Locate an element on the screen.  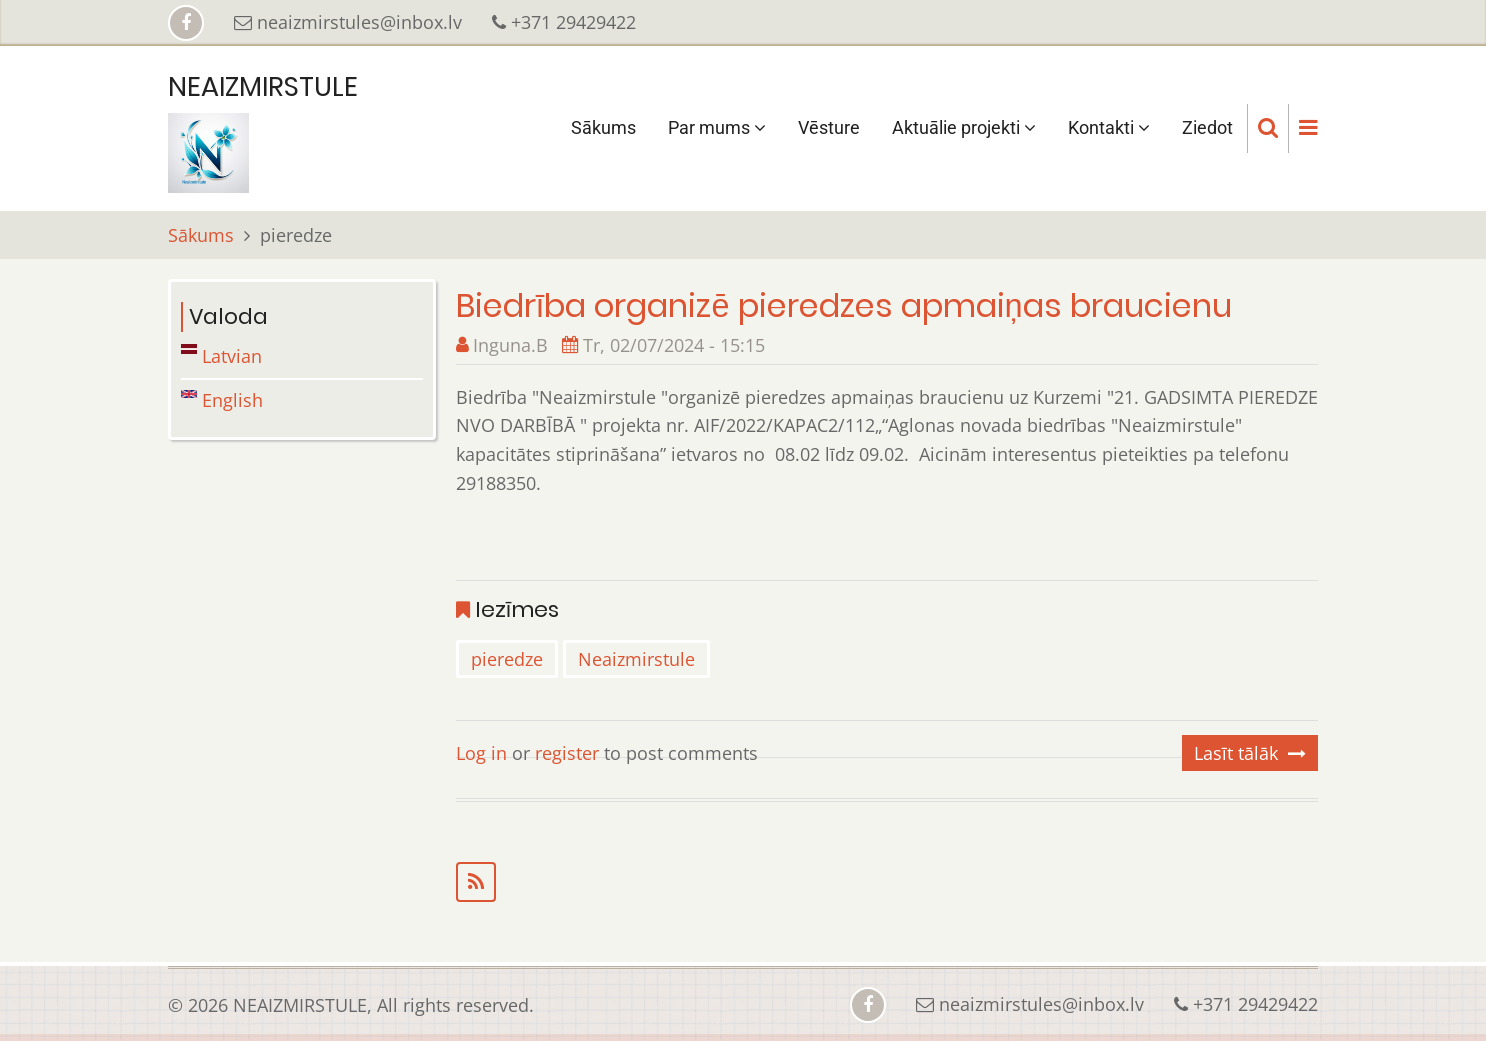
Ziedot is located at coordinates (1207, 127).